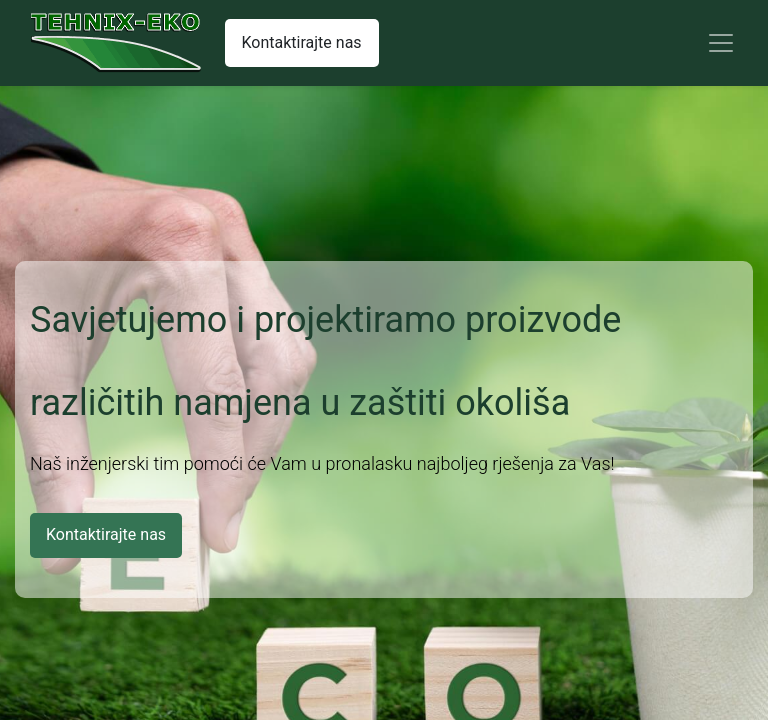 This screenshot has height=720, width=768. Describe the element at coordinates (106, 534) in the screenshot. I see `Kontaktirajte nas` at that location.